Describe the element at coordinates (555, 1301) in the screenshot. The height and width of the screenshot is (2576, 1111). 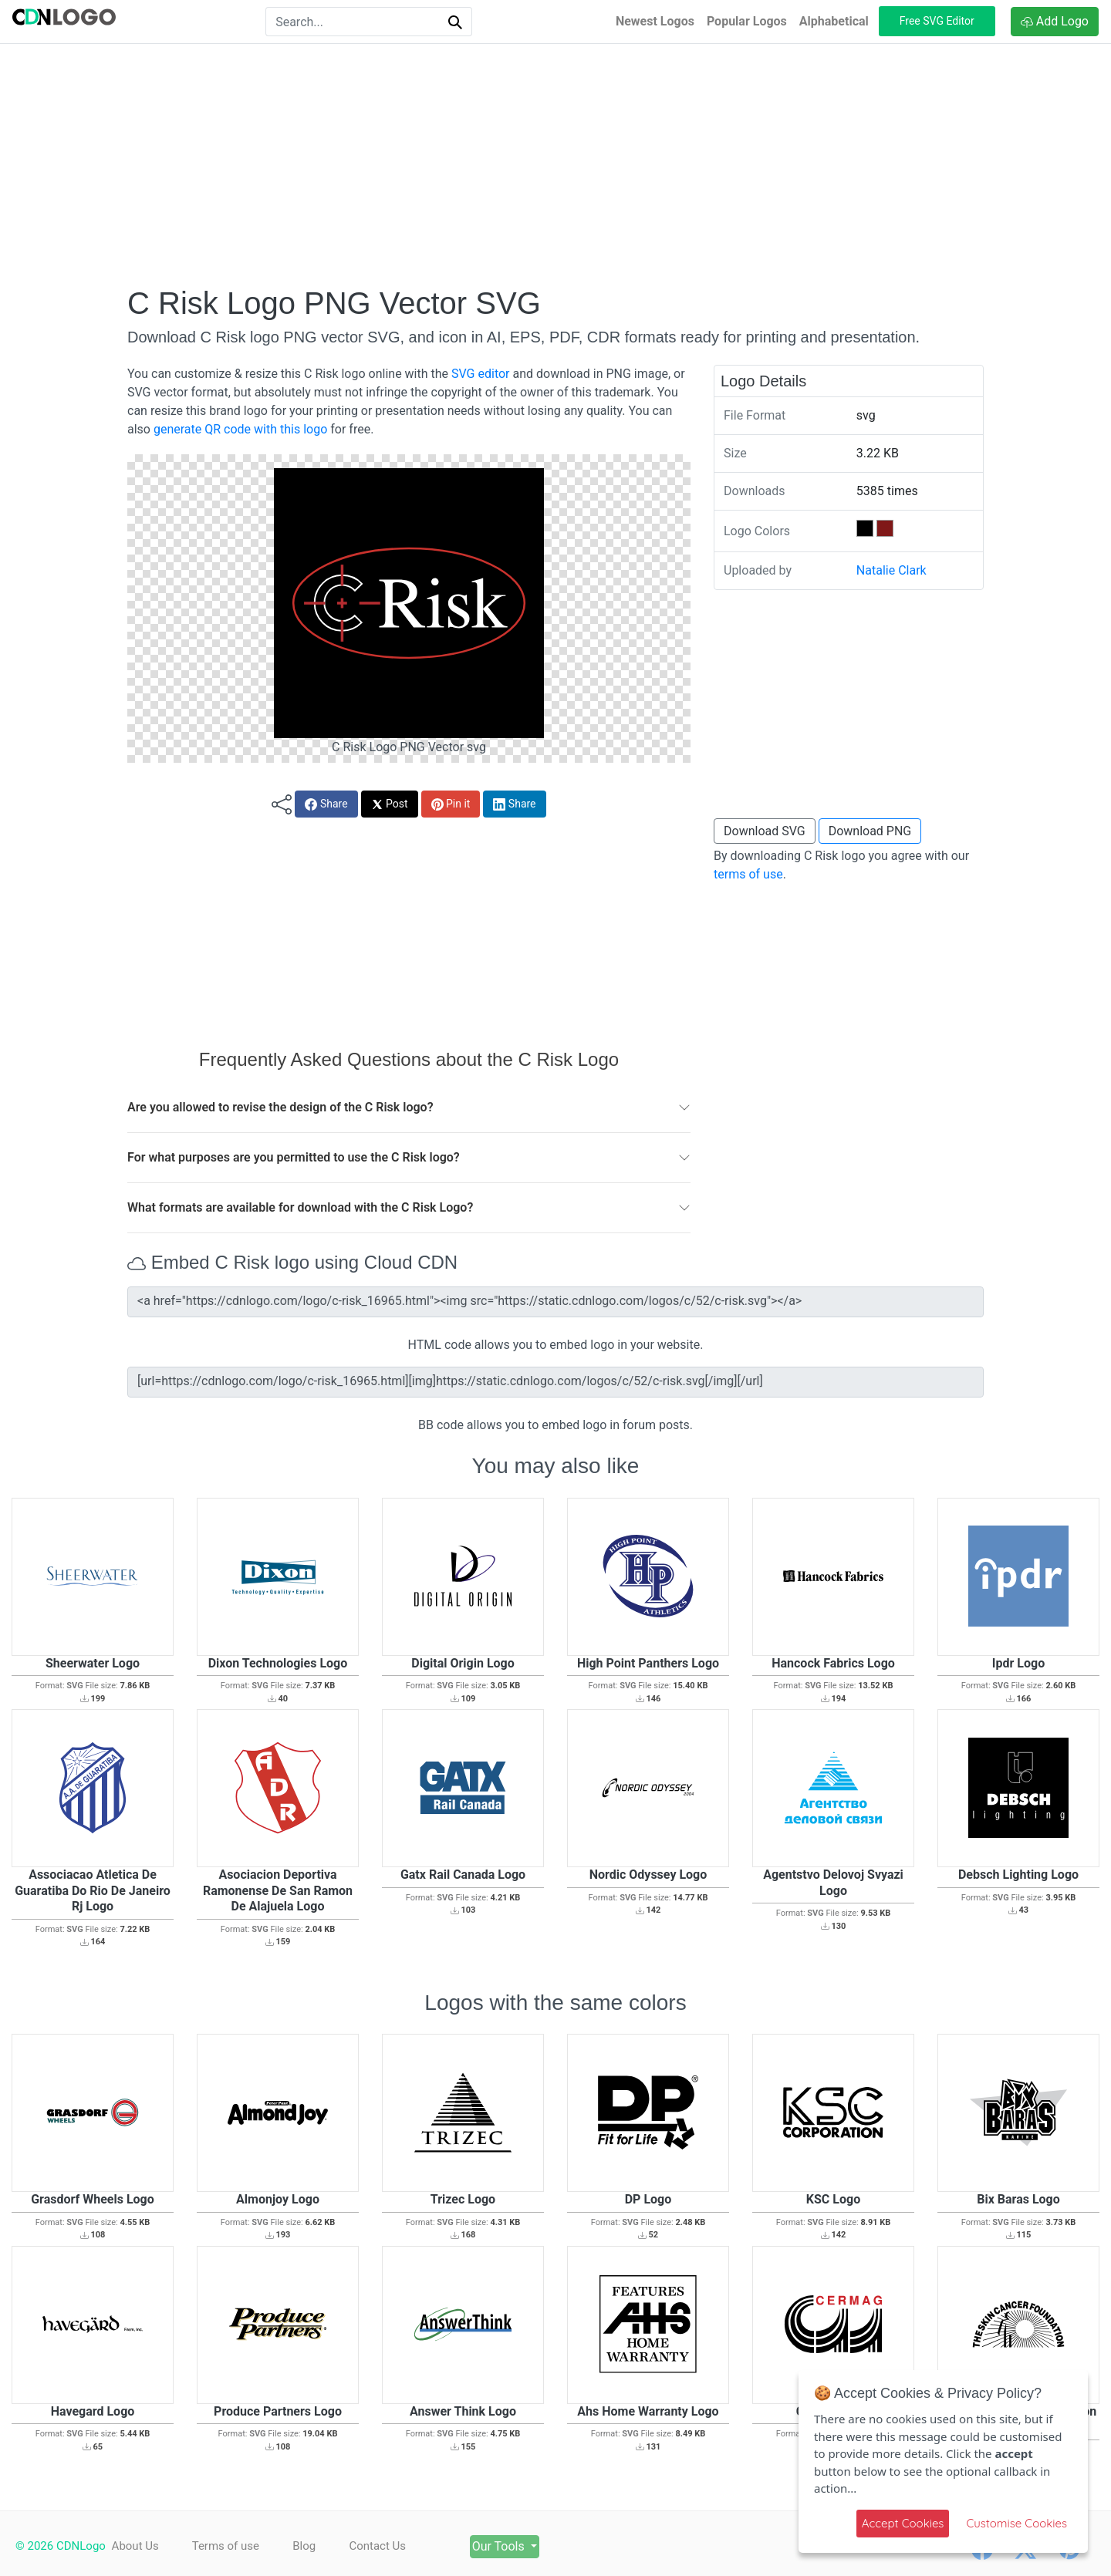
I see `<a href="https://cdnlogo.com/logo/c-risk_16965.html"><img src="https://static.cdnlogo.com/logos/c/52/c-risk.svg"></a>` at that location.